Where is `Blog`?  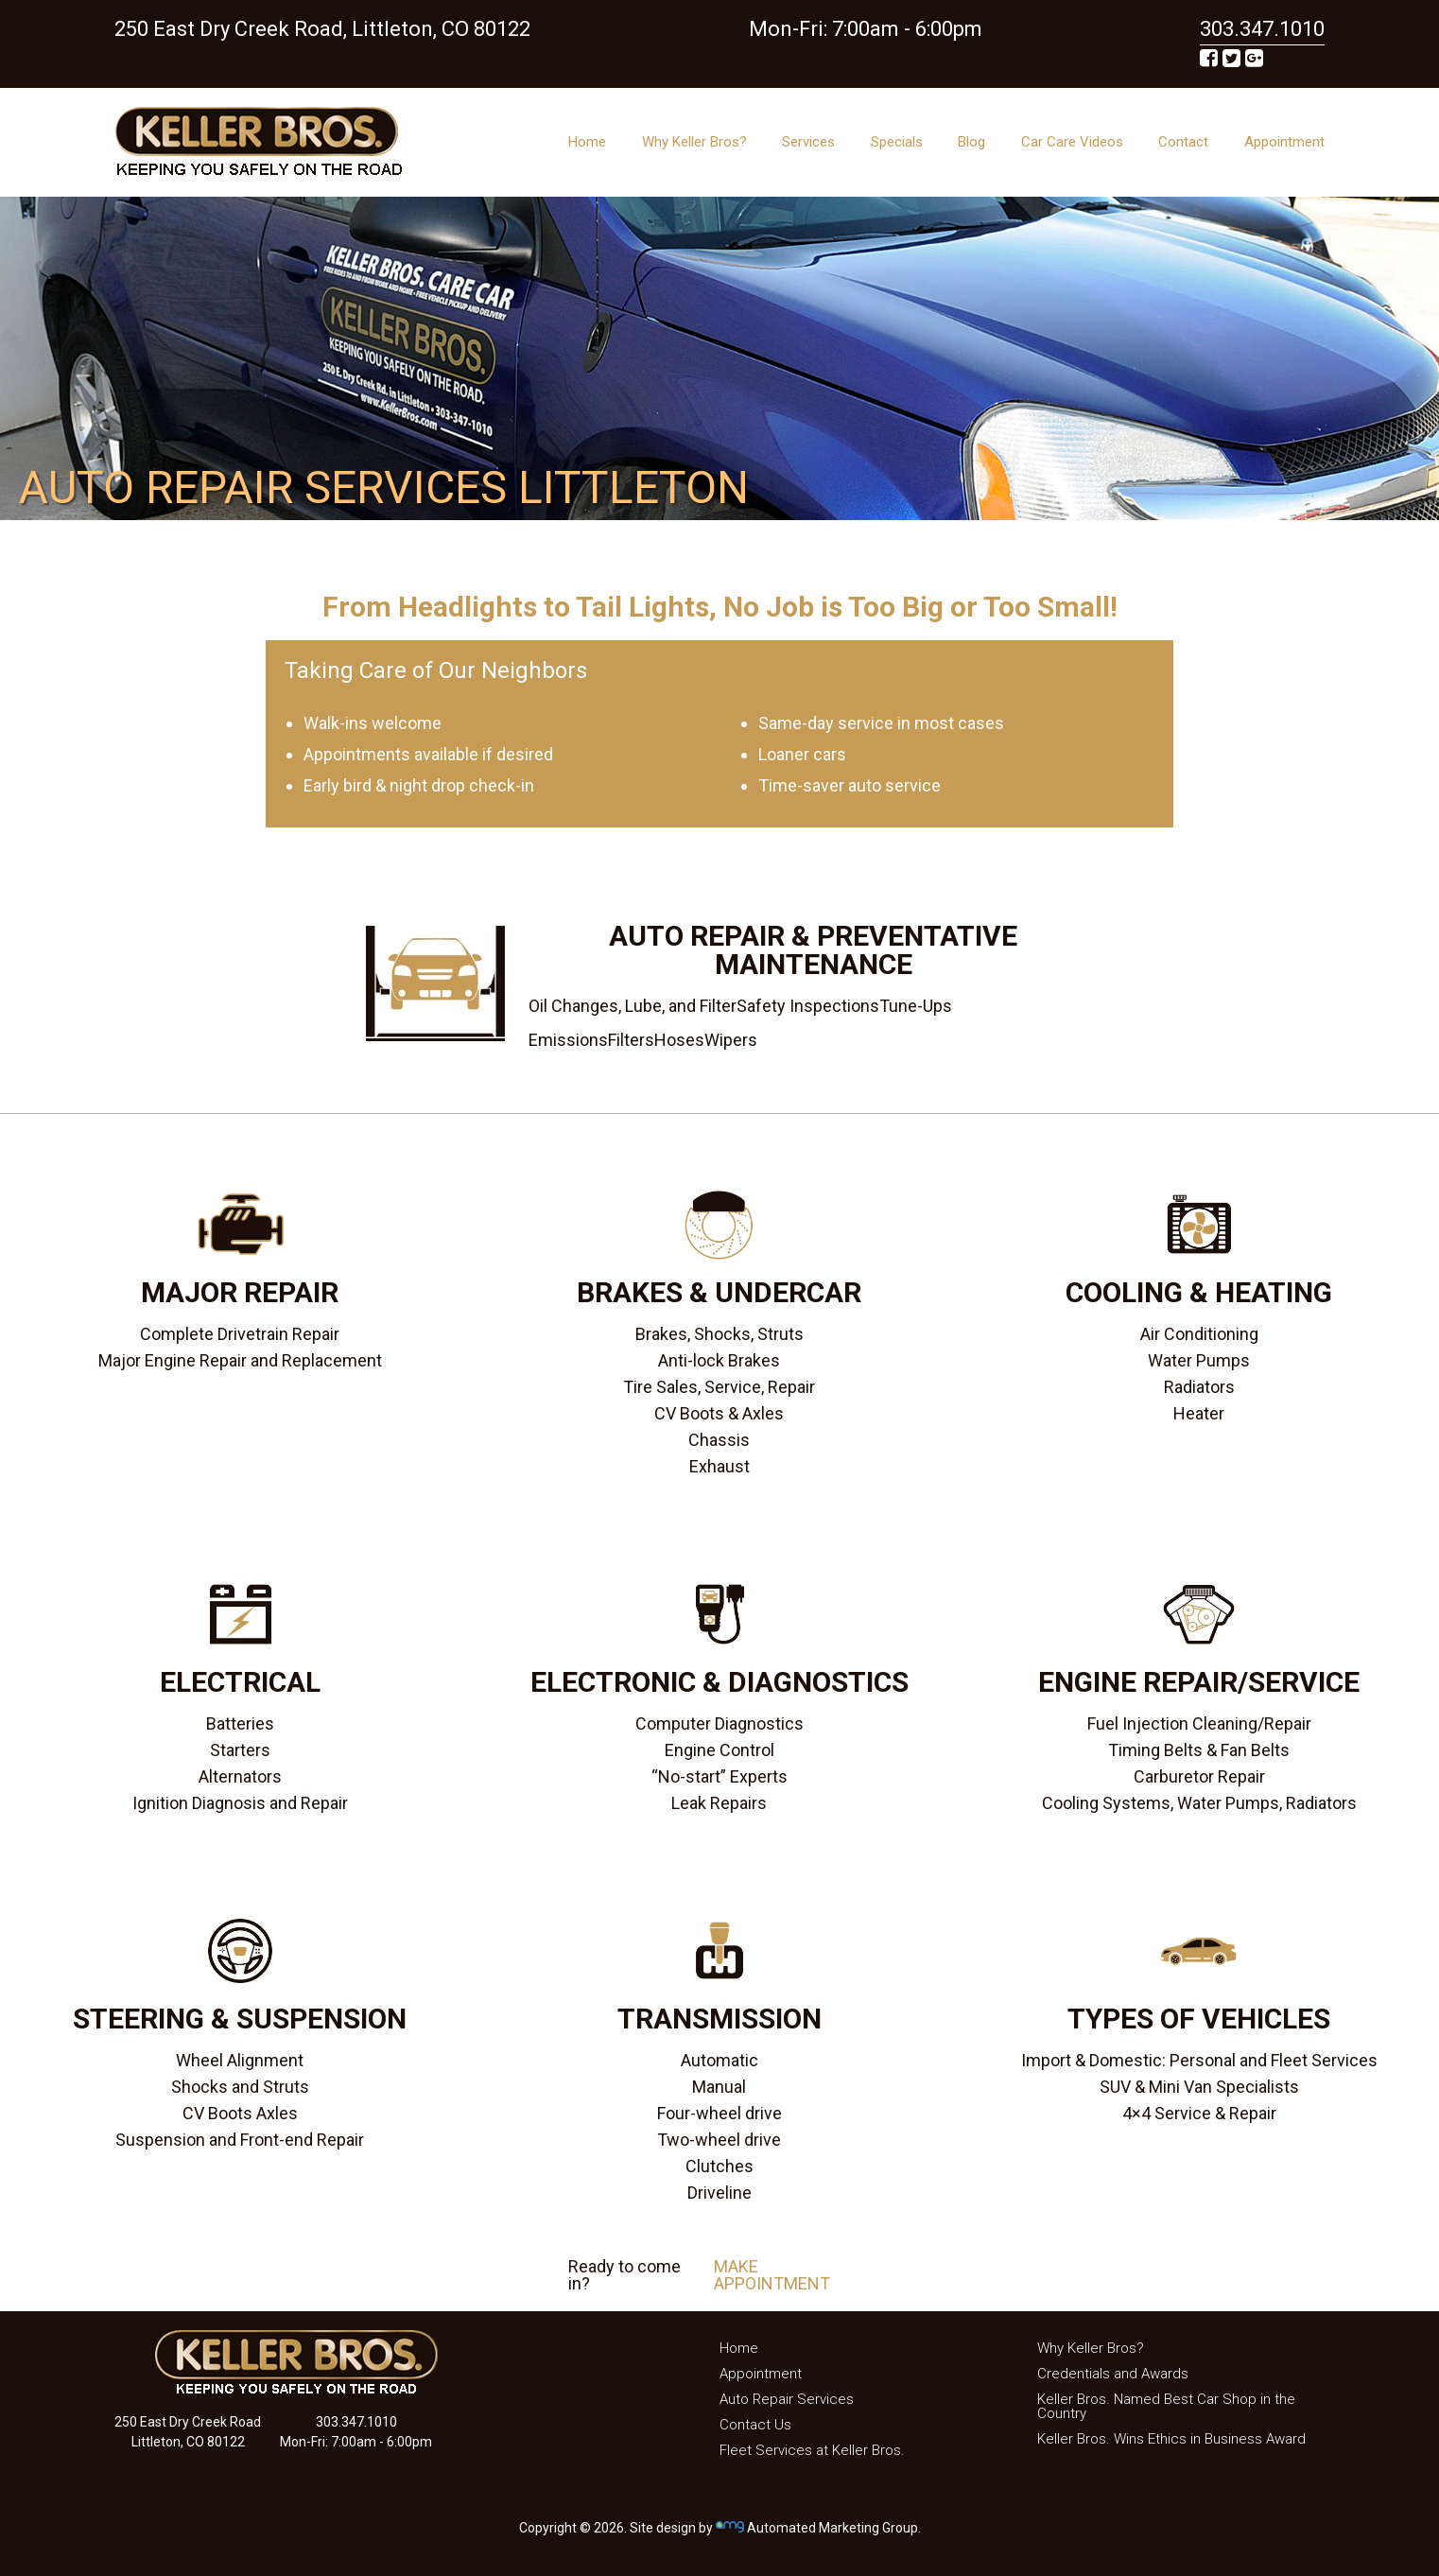
Blog is located at coordinates (971, 141).